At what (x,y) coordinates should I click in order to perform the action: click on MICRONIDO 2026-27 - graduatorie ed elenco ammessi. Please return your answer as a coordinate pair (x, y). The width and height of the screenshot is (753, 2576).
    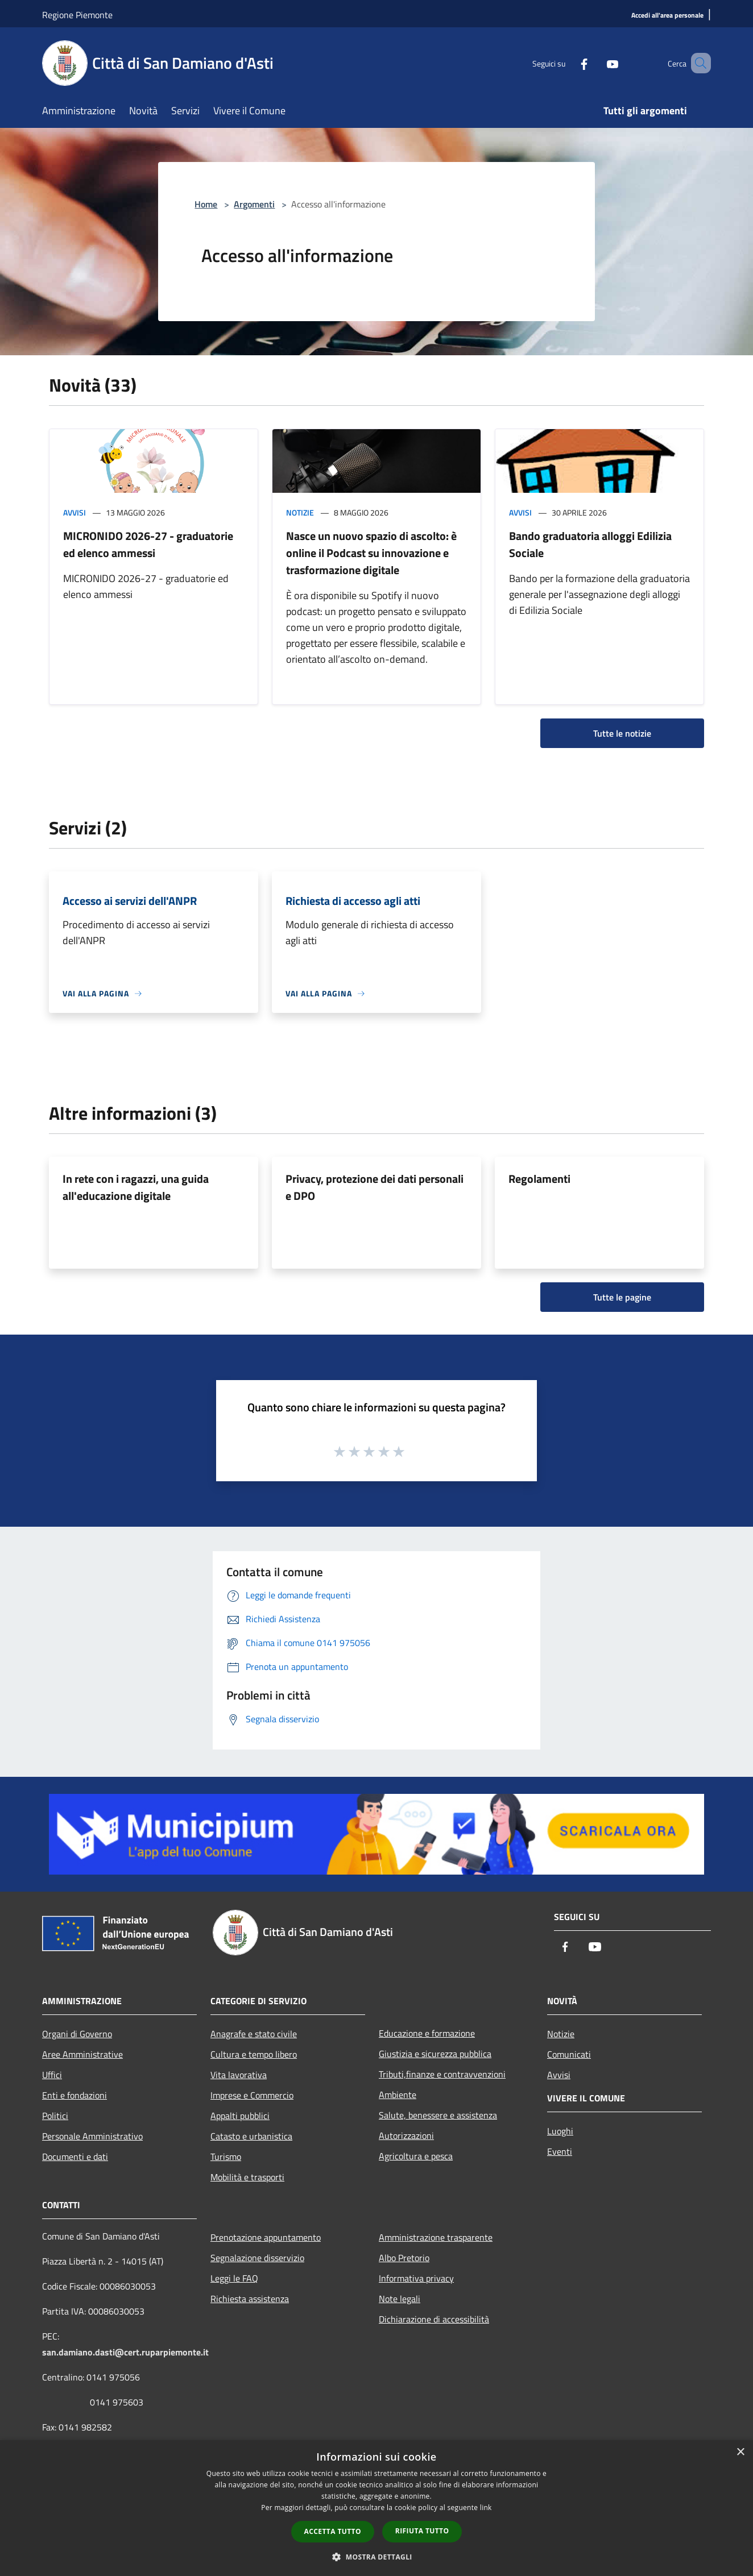
    Looking at the image, I should click on (148, 544).